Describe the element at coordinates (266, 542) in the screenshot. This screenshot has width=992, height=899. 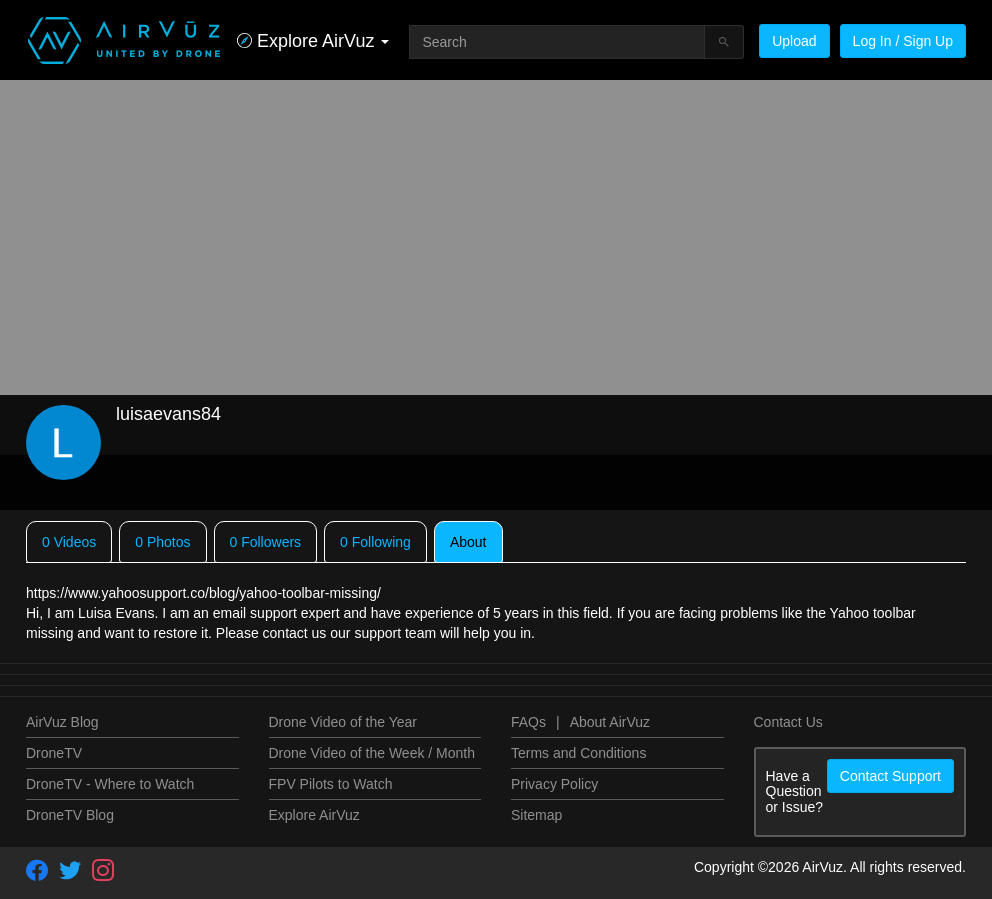
I see `0 Followers` at that location.